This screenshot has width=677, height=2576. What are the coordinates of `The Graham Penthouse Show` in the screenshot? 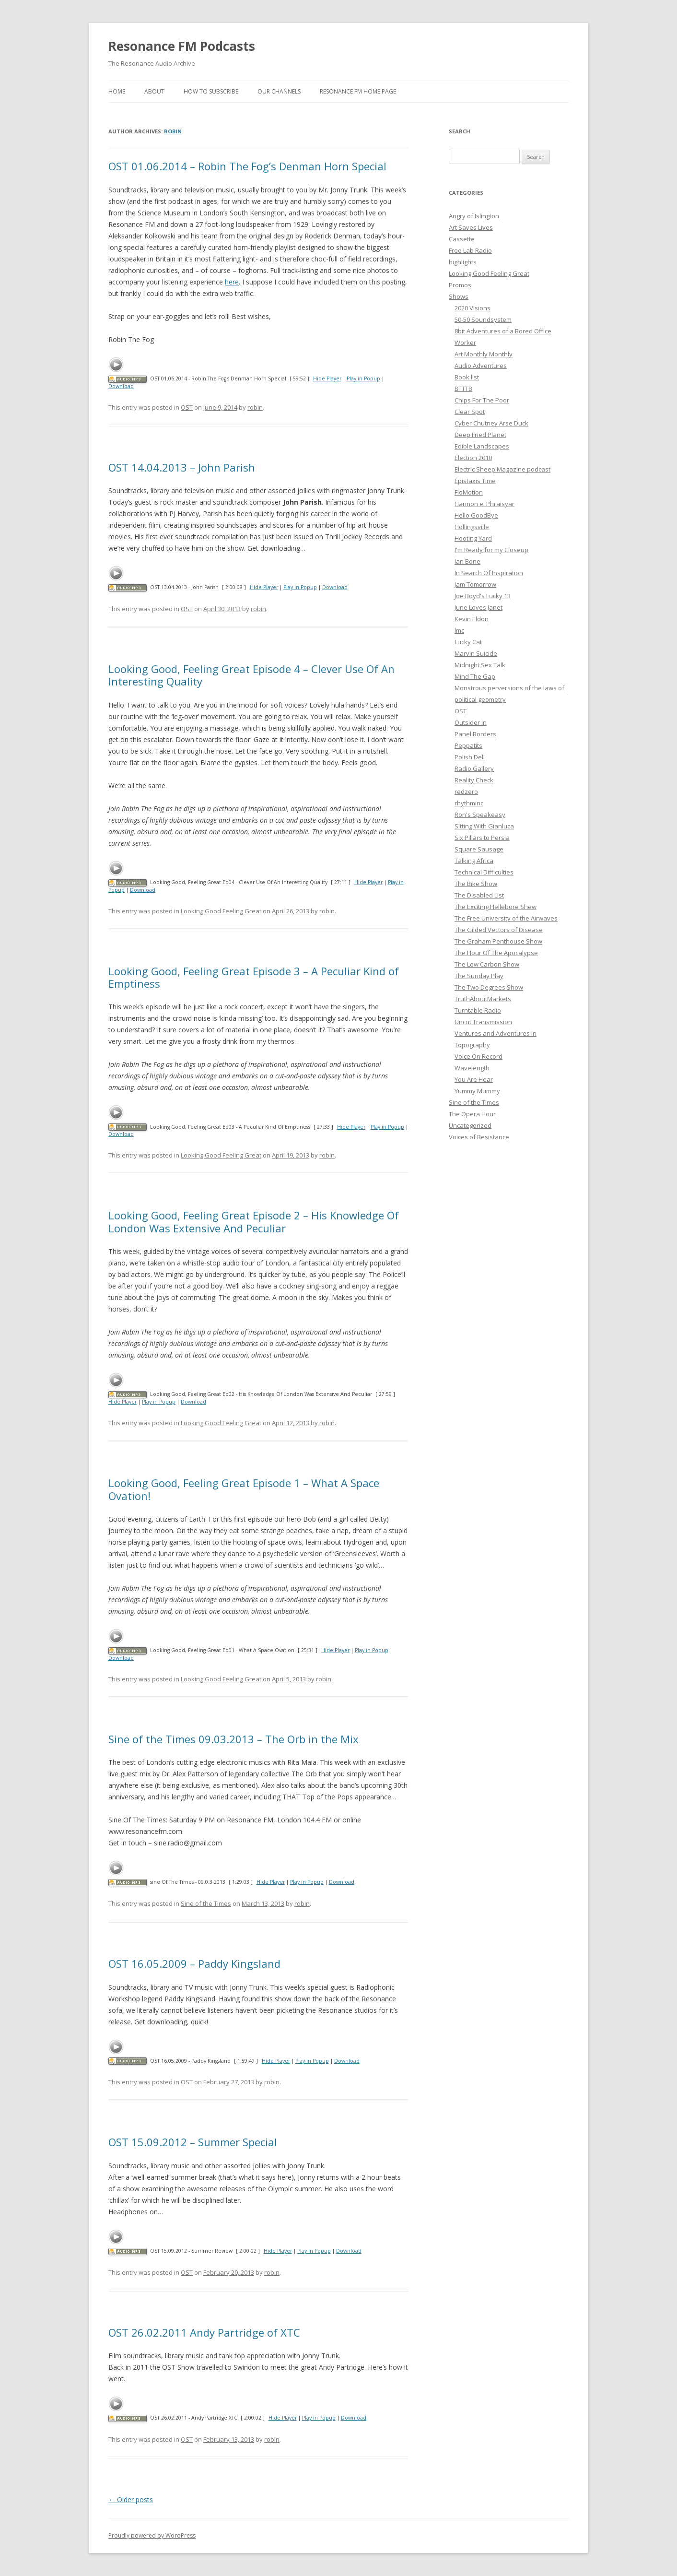 It's located at (498, 941).